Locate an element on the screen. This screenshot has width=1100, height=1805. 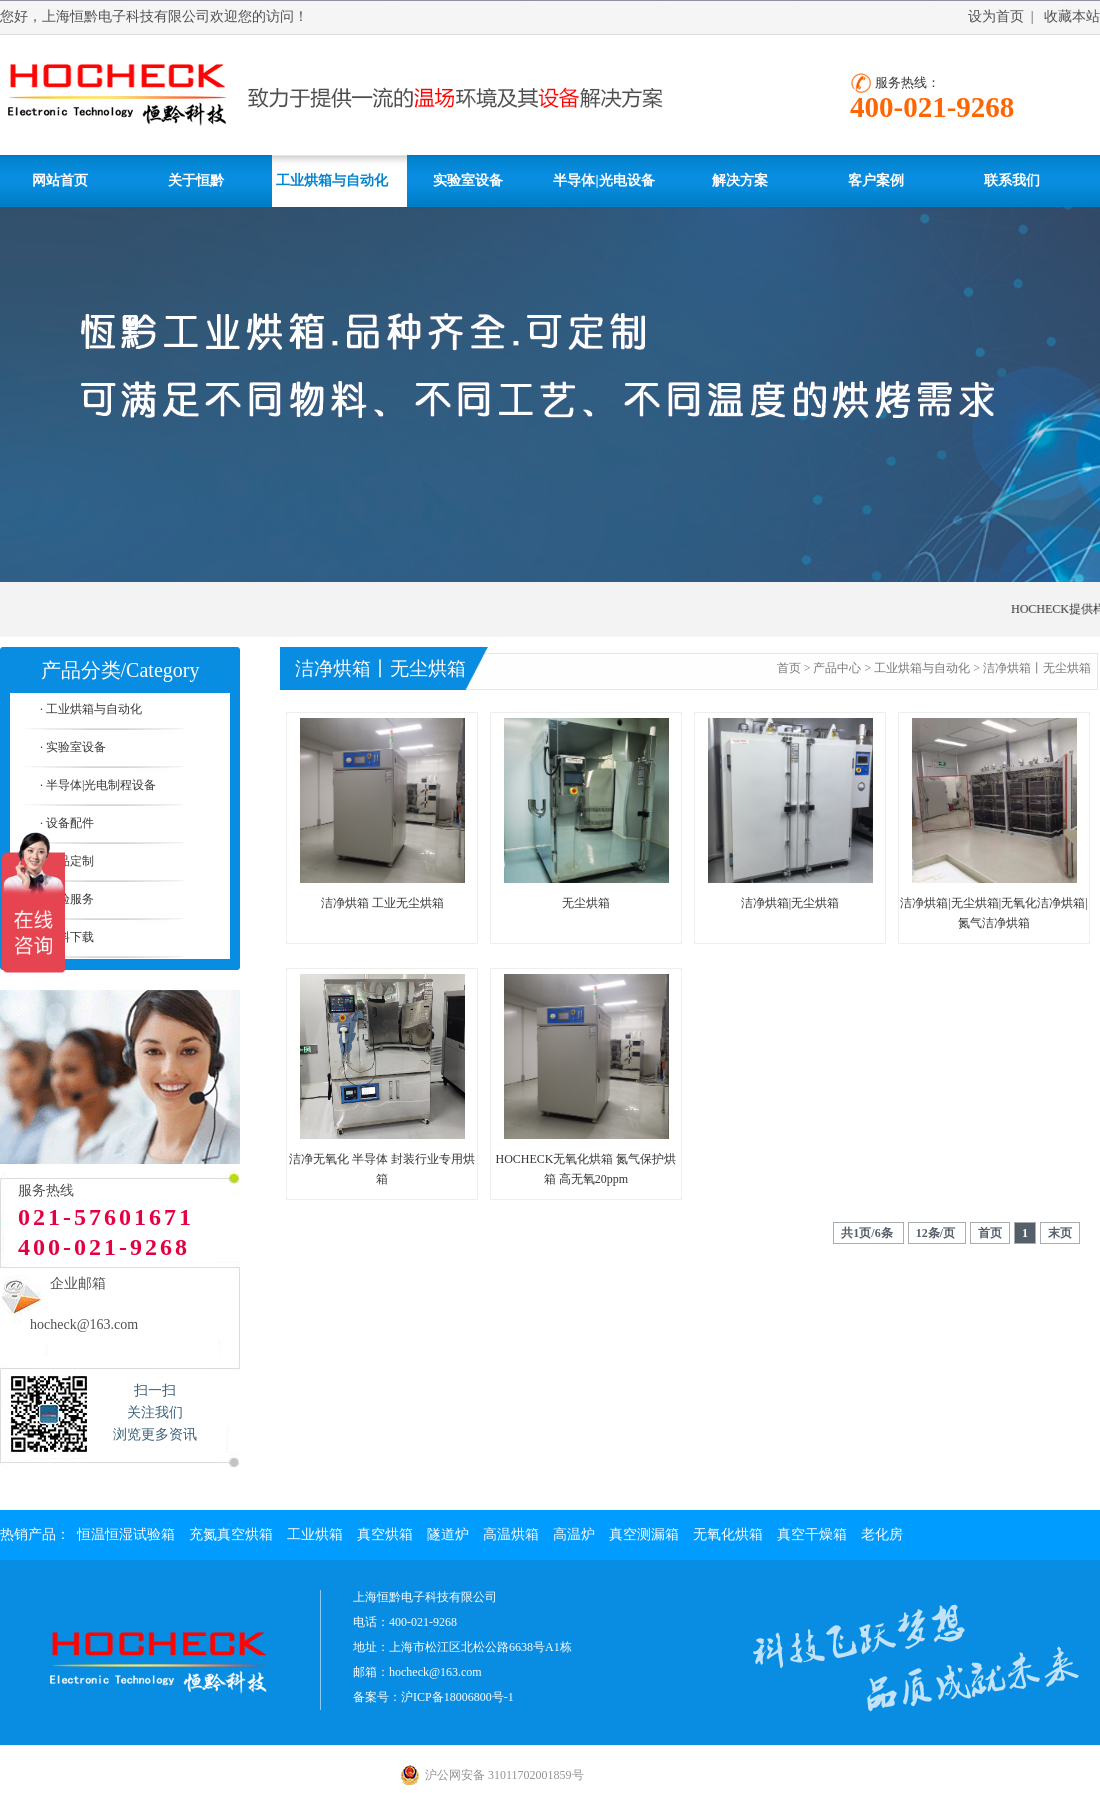
收藏本站 is located at coordinates (1072, 16).